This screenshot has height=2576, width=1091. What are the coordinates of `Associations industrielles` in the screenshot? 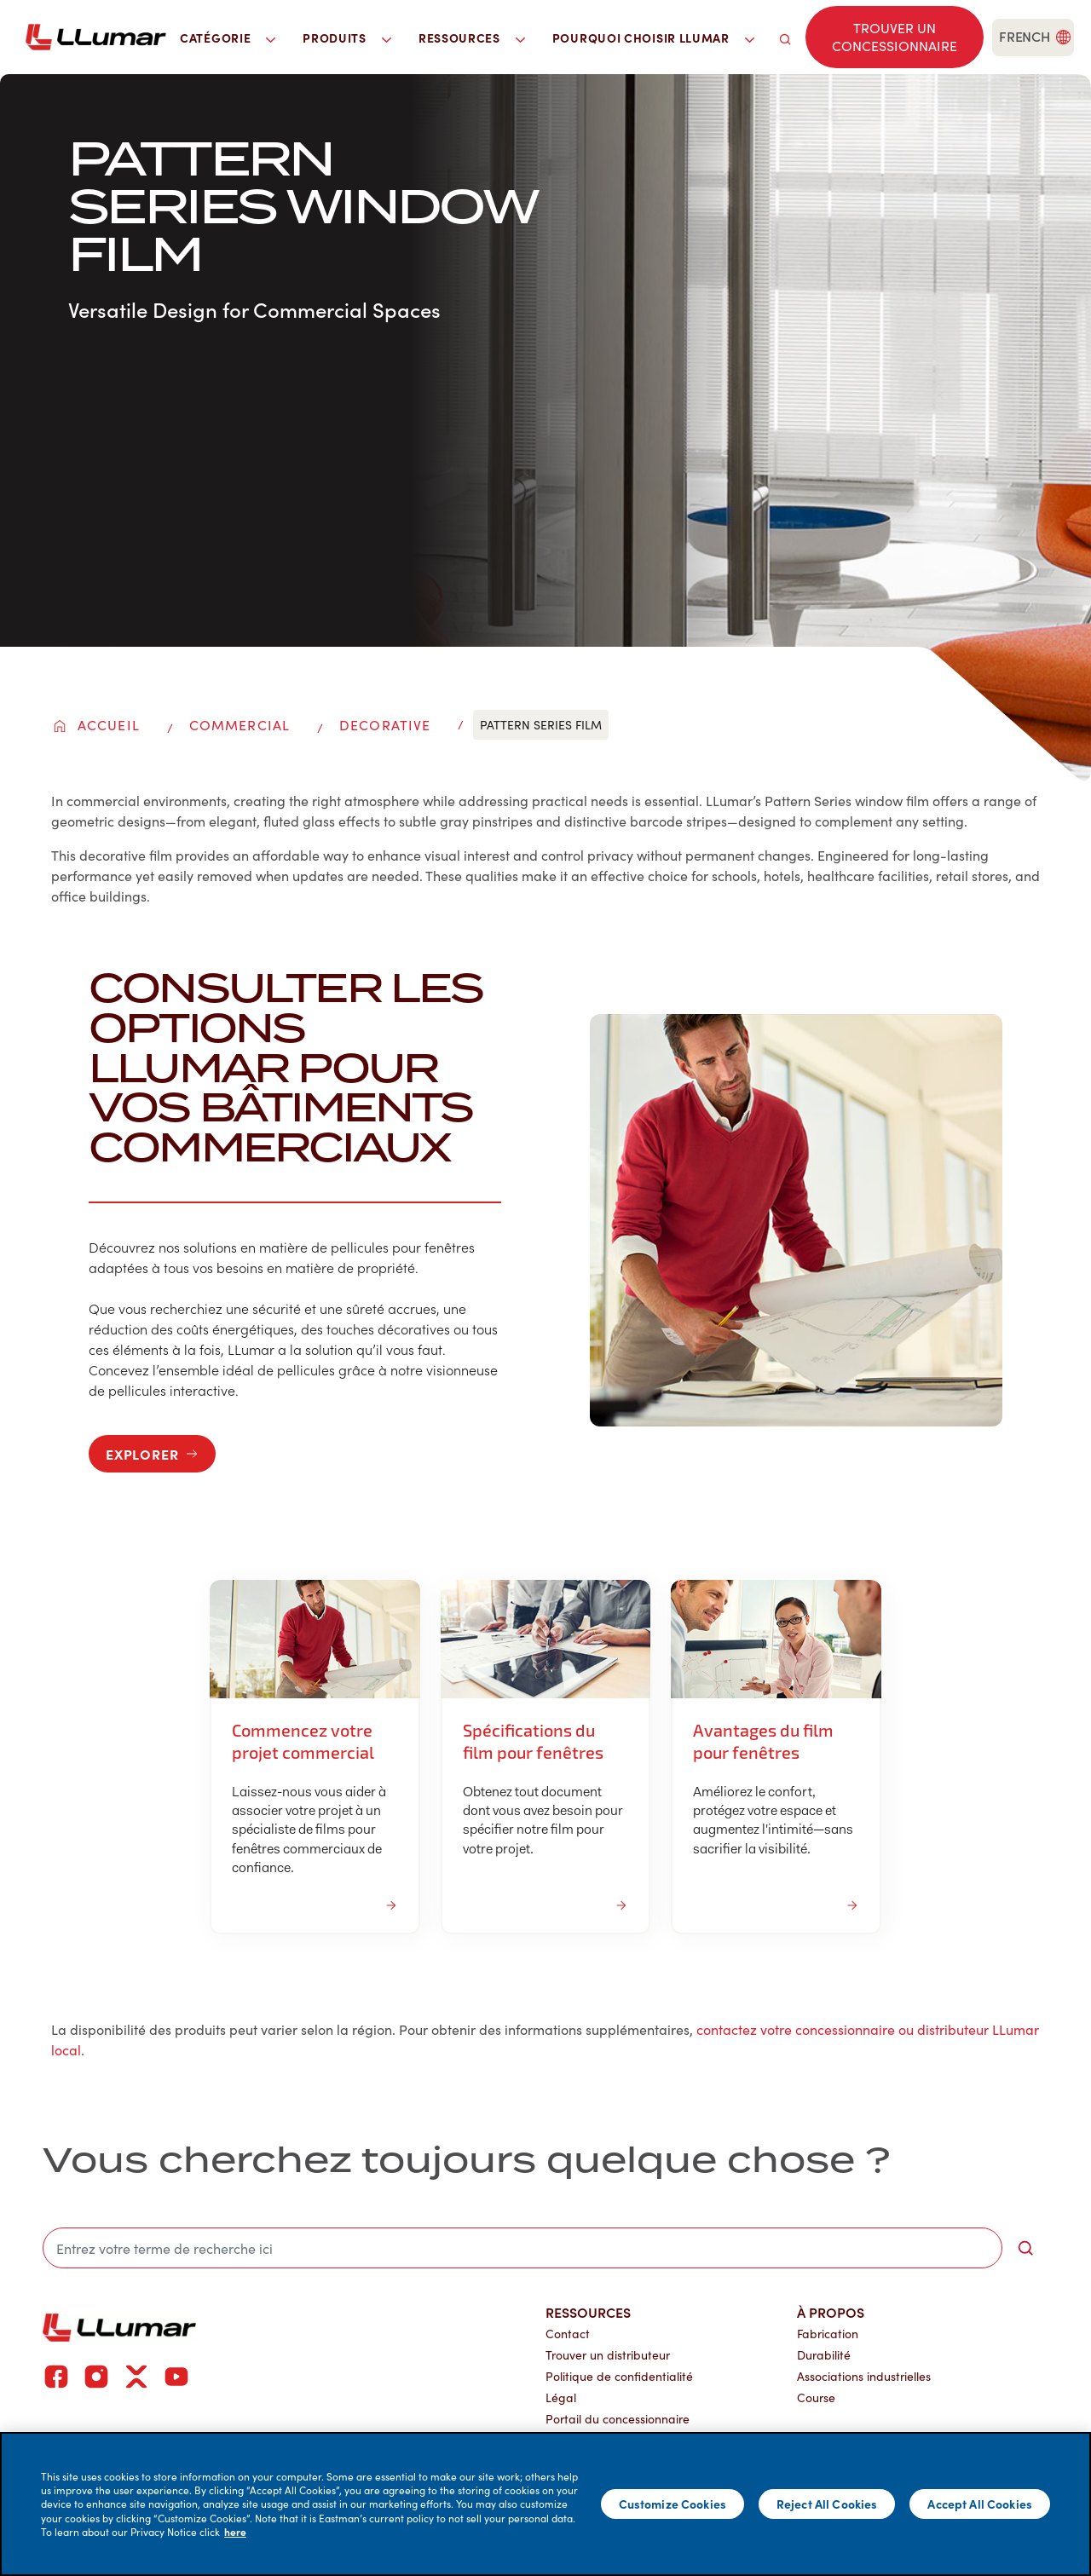 It's located at (864, 2376).